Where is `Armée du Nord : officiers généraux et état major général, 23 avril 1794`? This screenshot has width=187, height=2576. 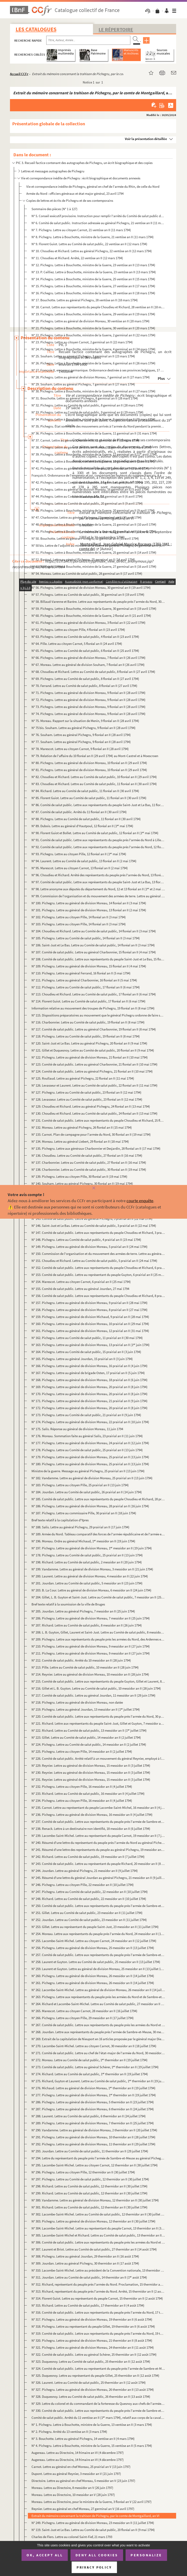 Armée du Nord : officiers généraux et état major général, 23 avril 1794 is located at coordinates (75, 193).